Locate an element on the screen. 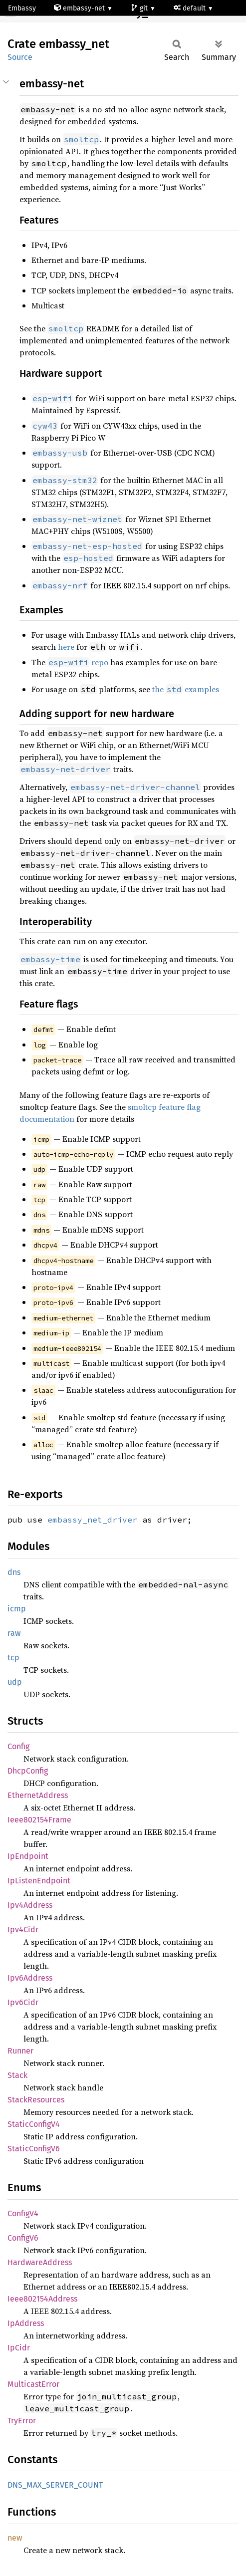 The image size is (246, 2576). Ieee802154Frame is located at coordinates (39, 1819).